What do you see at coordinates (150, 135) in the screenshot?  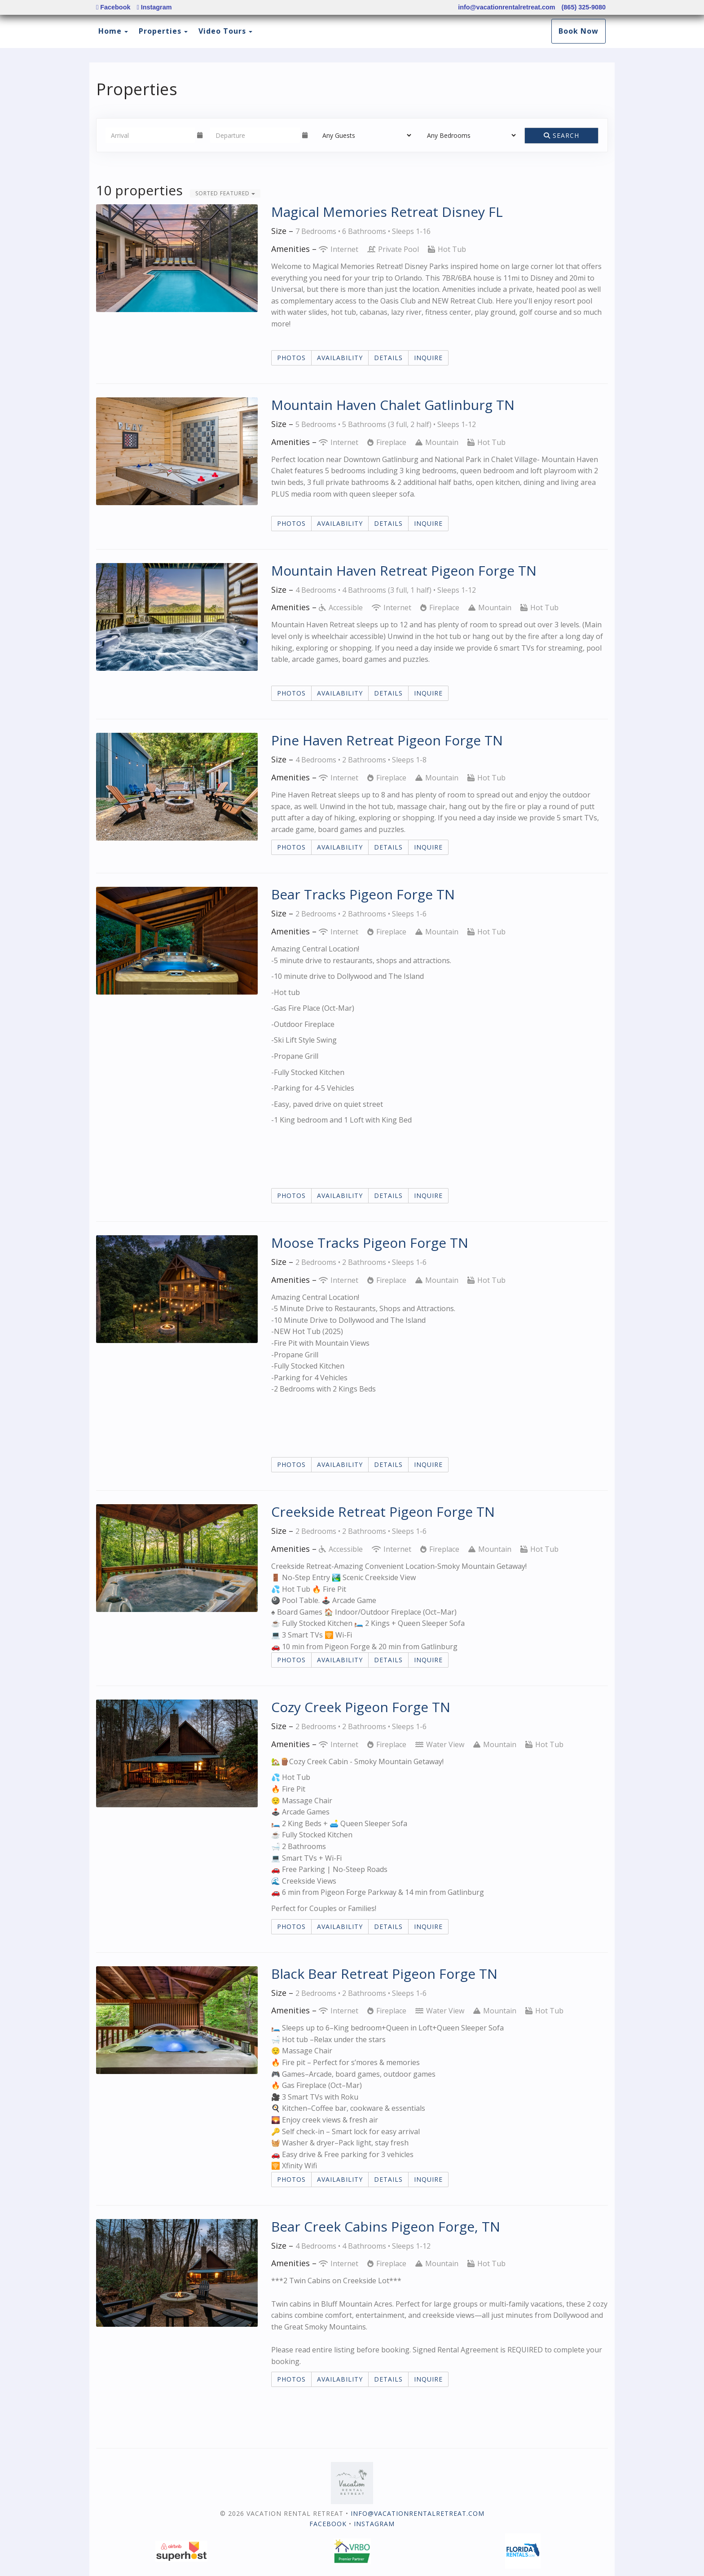 I see `[Arrival Date]` at bounding box center [150, 135].